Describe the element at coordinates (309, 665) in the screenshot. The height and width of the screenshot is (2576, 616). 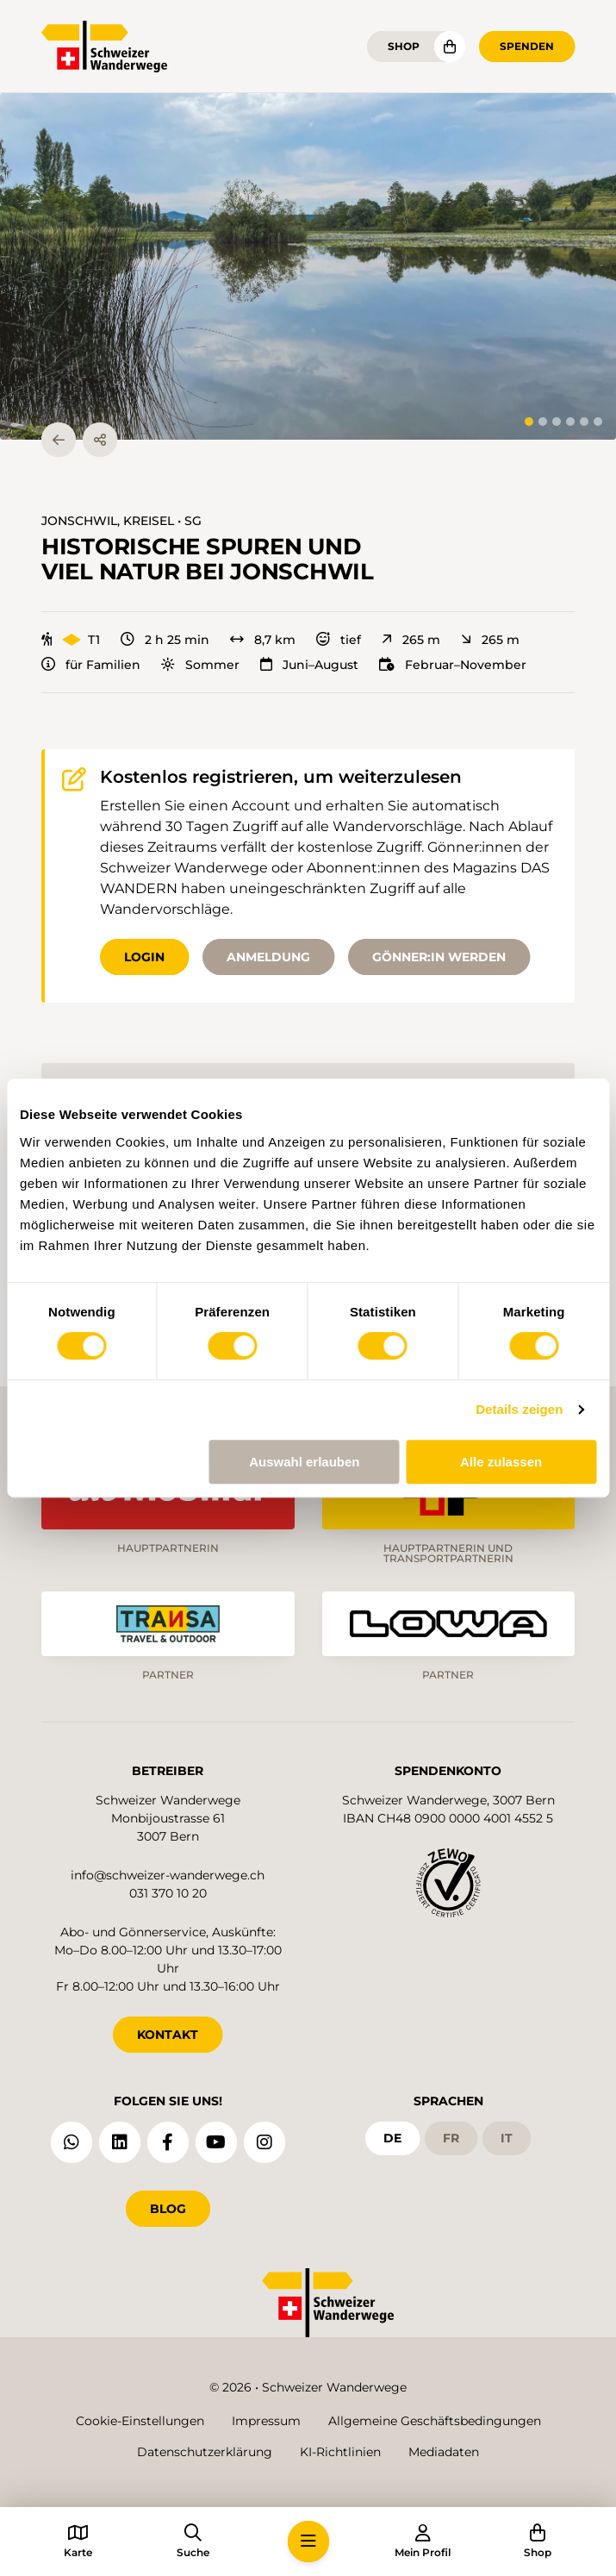
I see `Juni–August` at that location.